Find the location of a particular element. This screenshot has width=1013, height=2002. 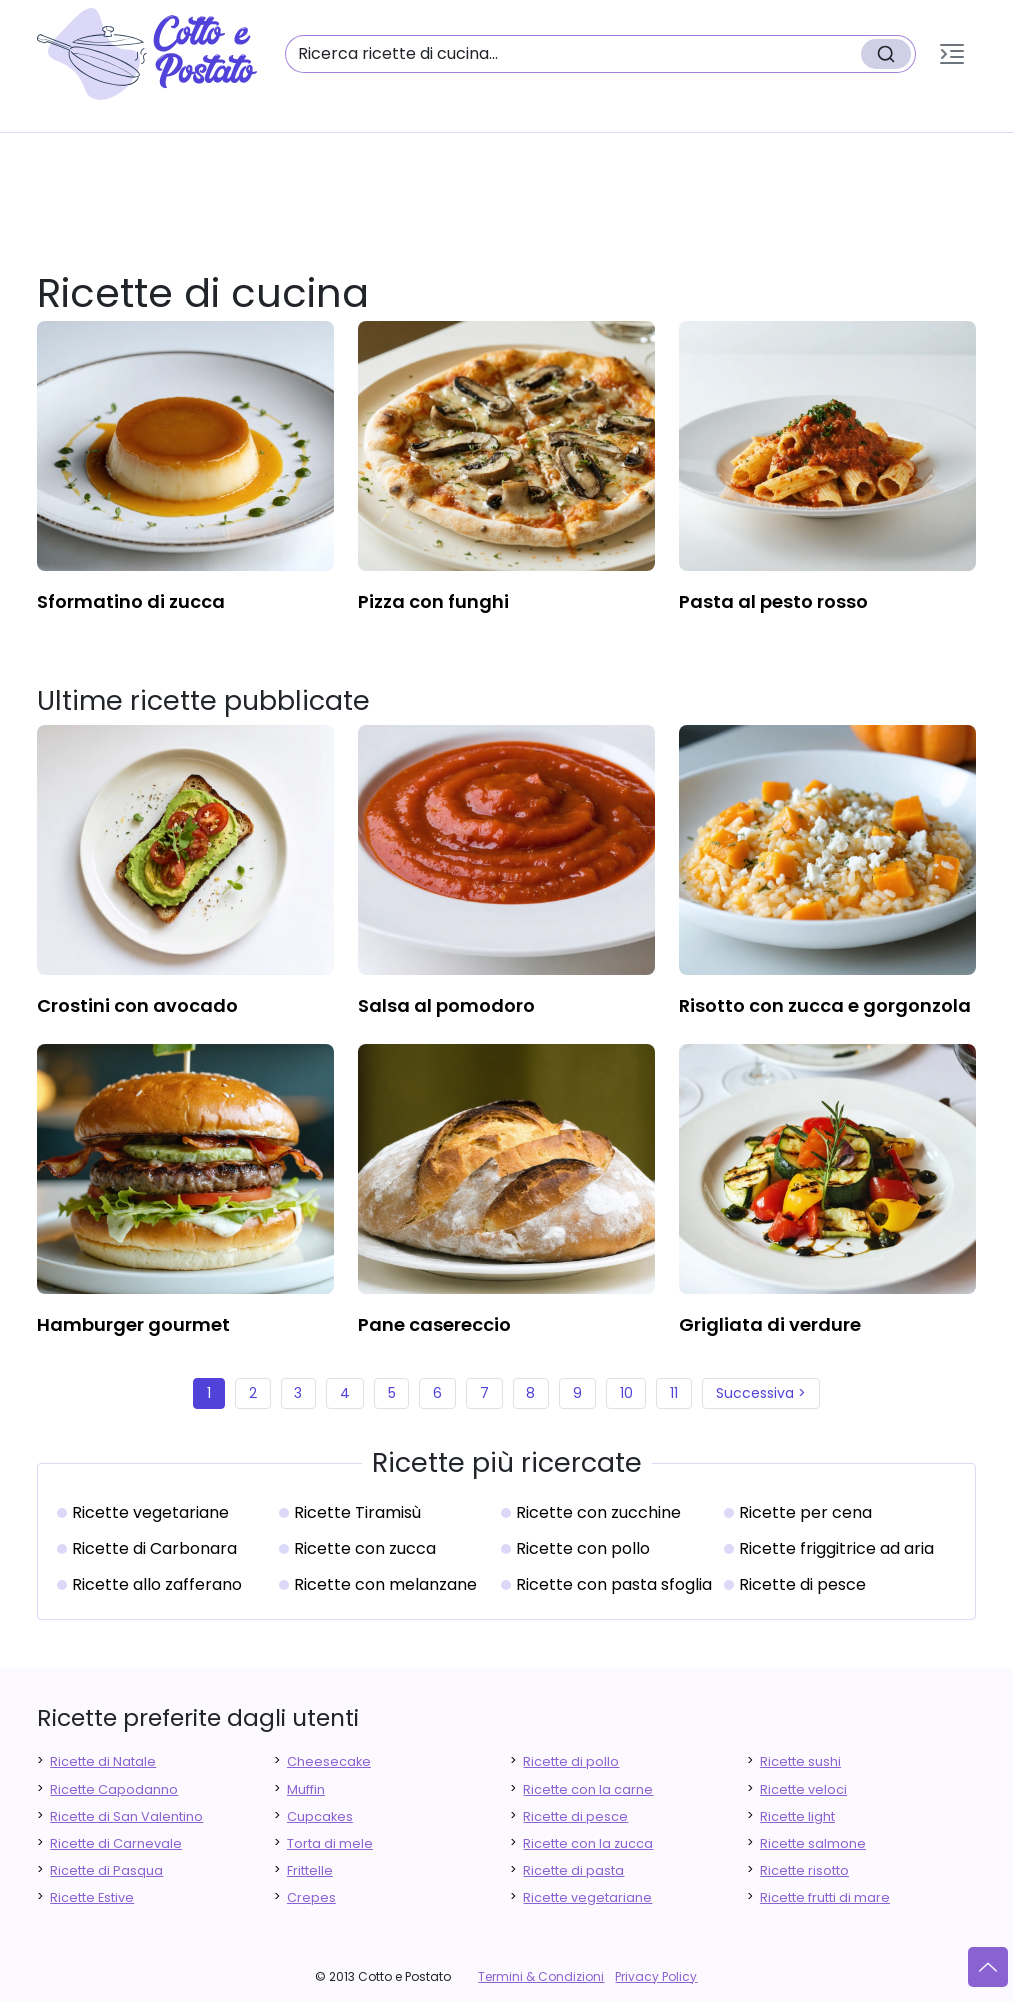

Ricette sushi is located at coordinates (800, 1761).